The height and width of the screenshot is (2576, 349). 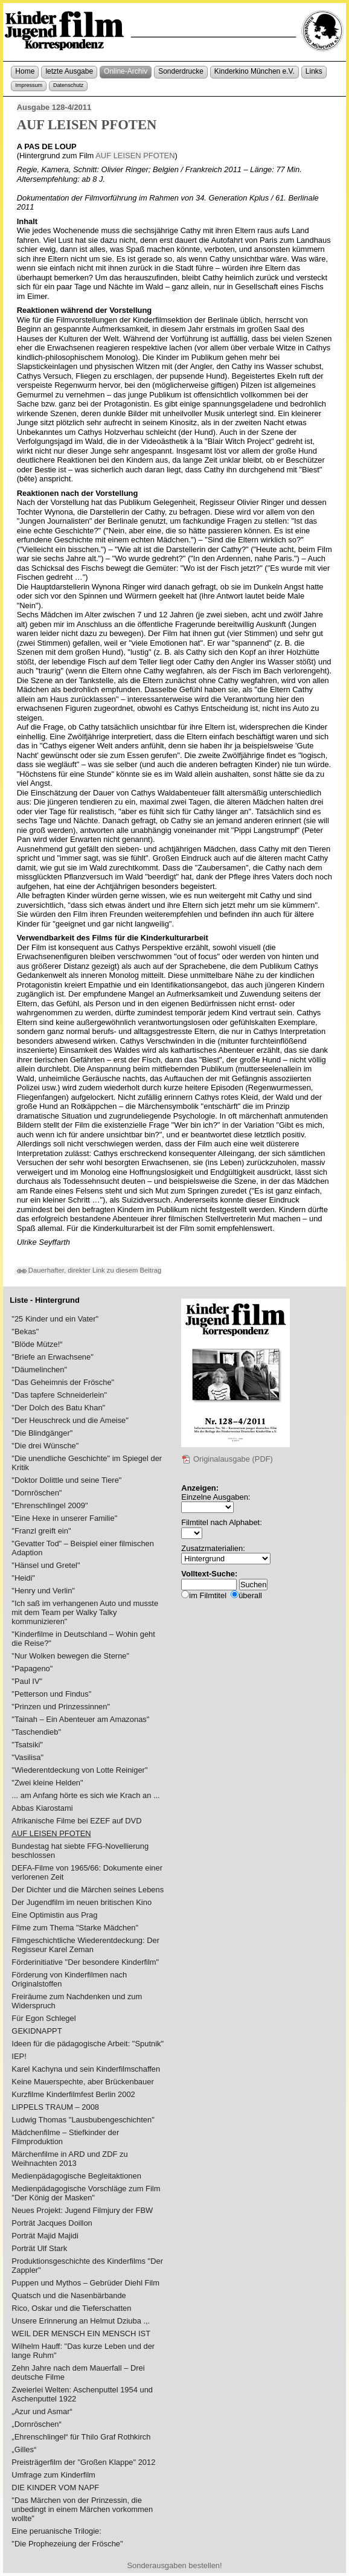 What do you see at coordinates (73, 2094) in the screenshot?
I see `Kurzfilme Kinderfilmfest Berlin 2002` at bounding box center [73, 2094].